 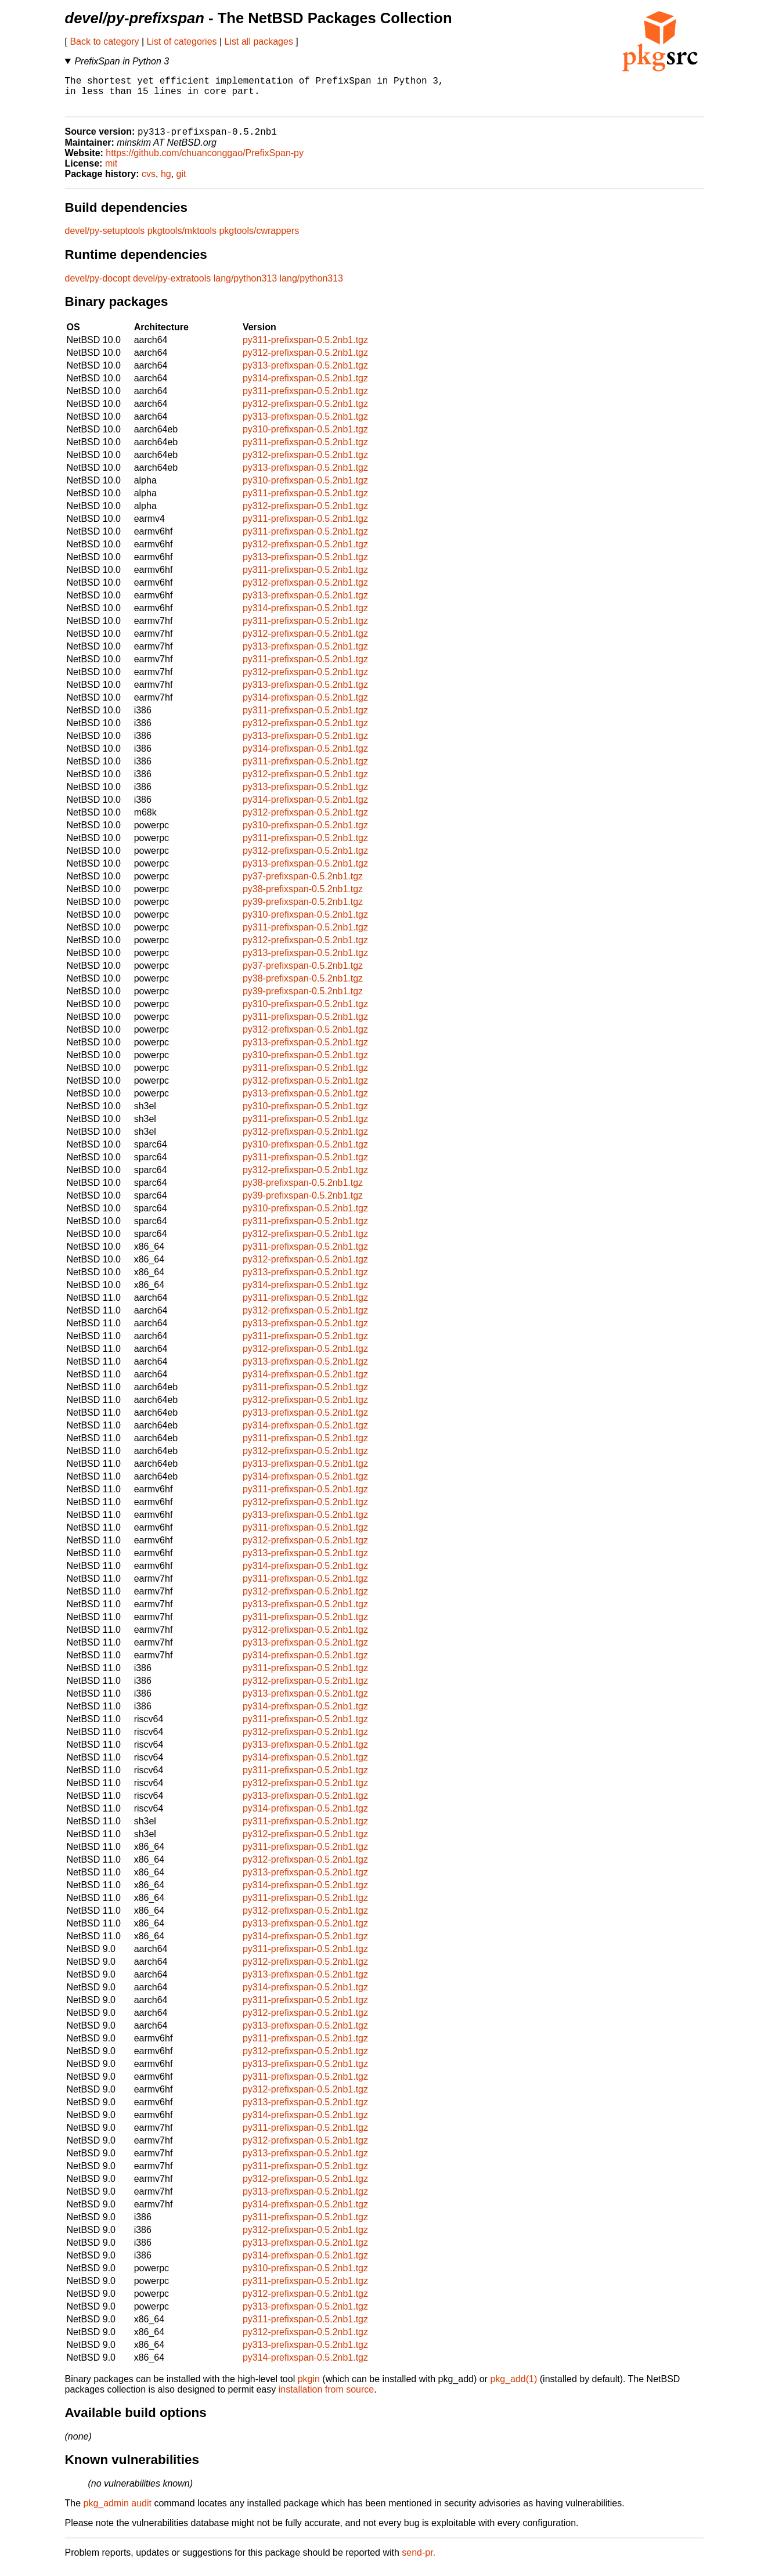 What do you see at coordinates (105, 239) in the screenshot?
I see `devel/py-setuptools` at bounding box center [105, 239].